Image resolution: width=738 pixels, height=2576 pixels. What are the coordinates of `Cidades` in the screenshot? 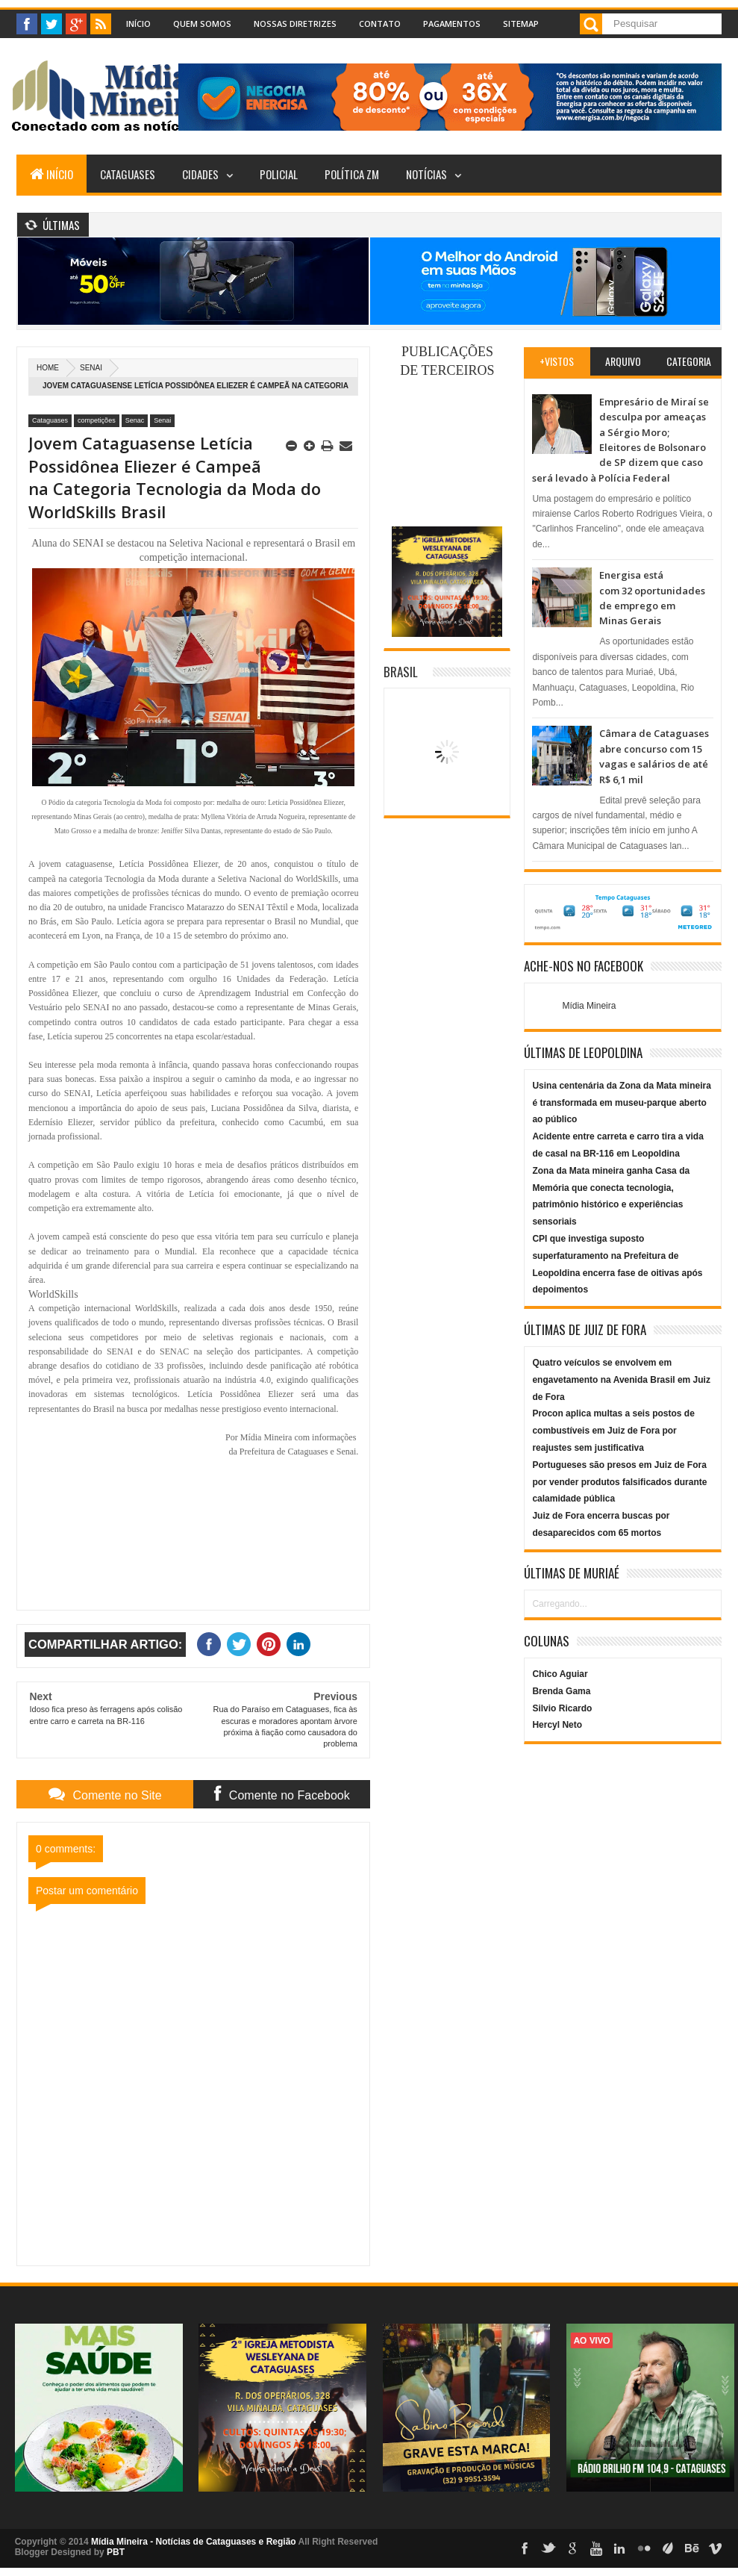 It's located at (200, 174).